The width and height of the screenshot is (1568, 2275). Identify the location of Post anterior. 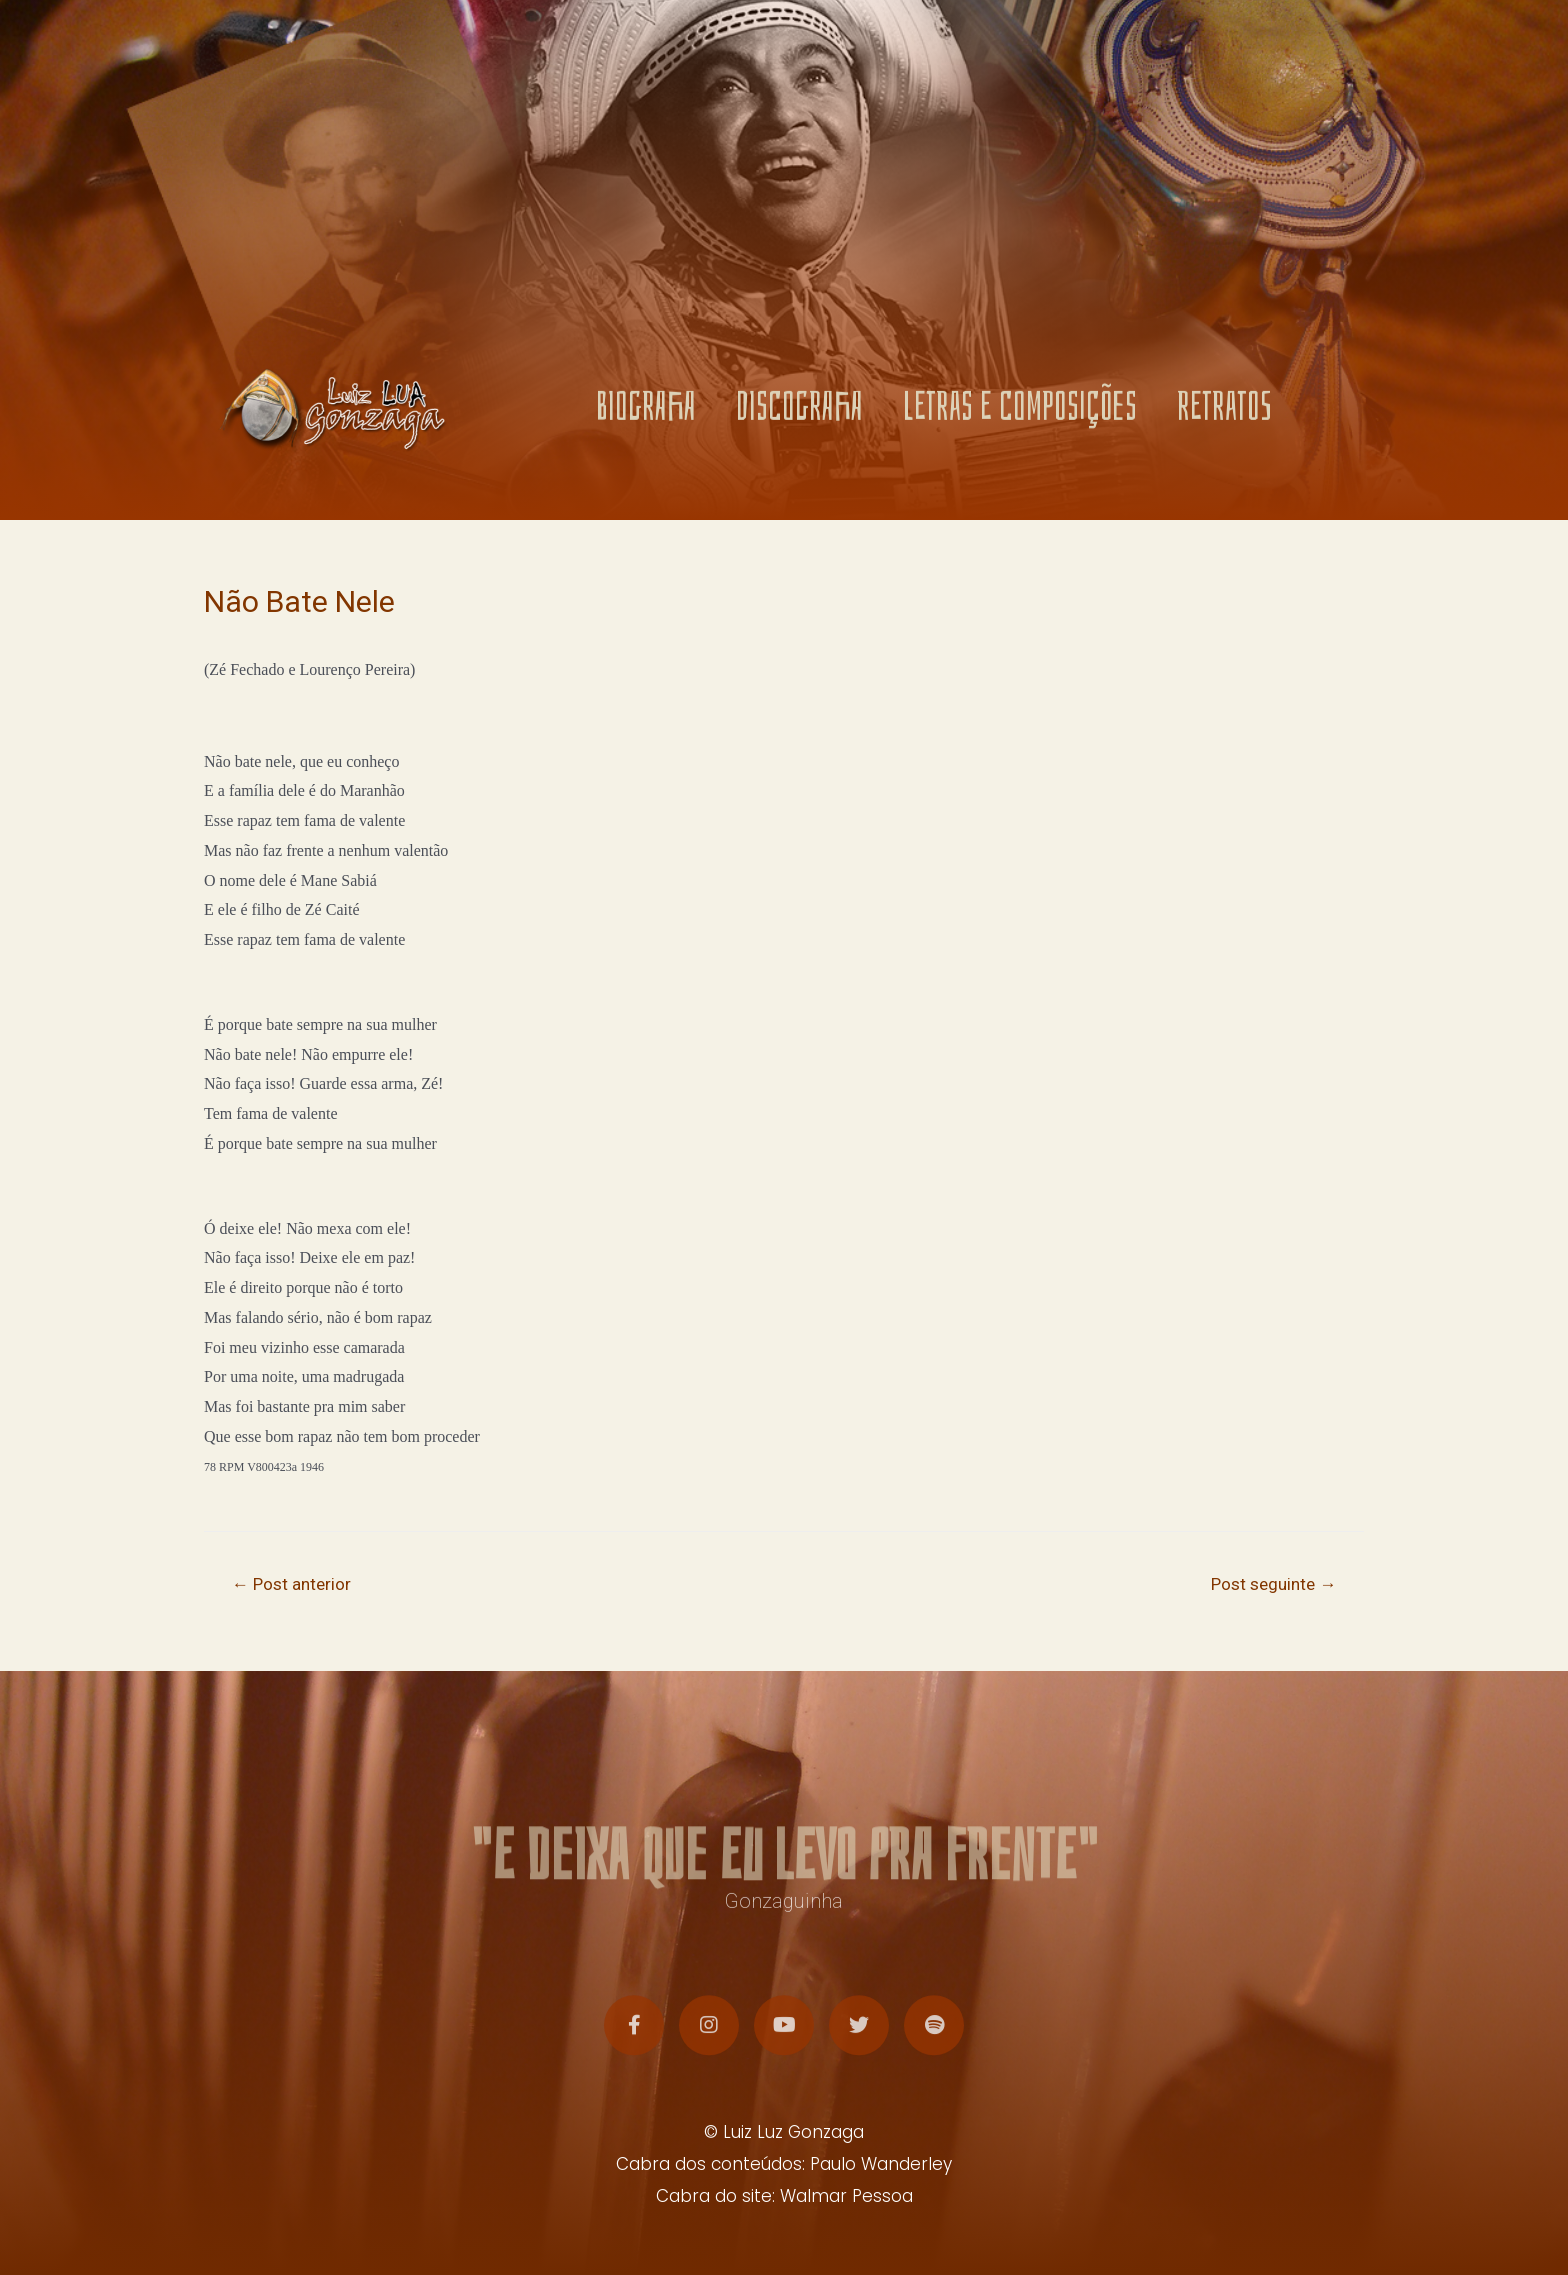
(291, 1584).